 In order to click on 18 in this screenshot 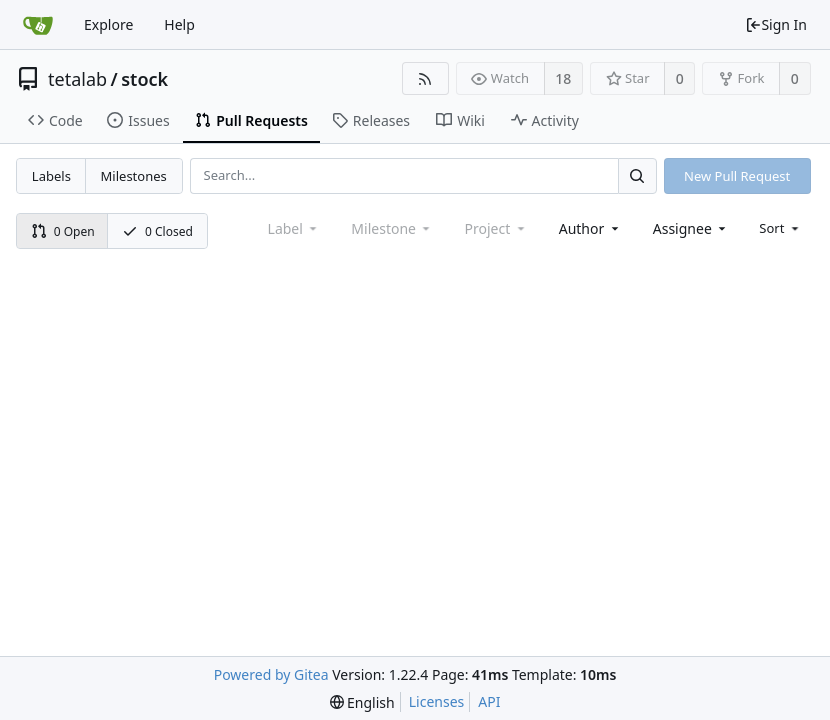, I will do `click(563, 78)`.